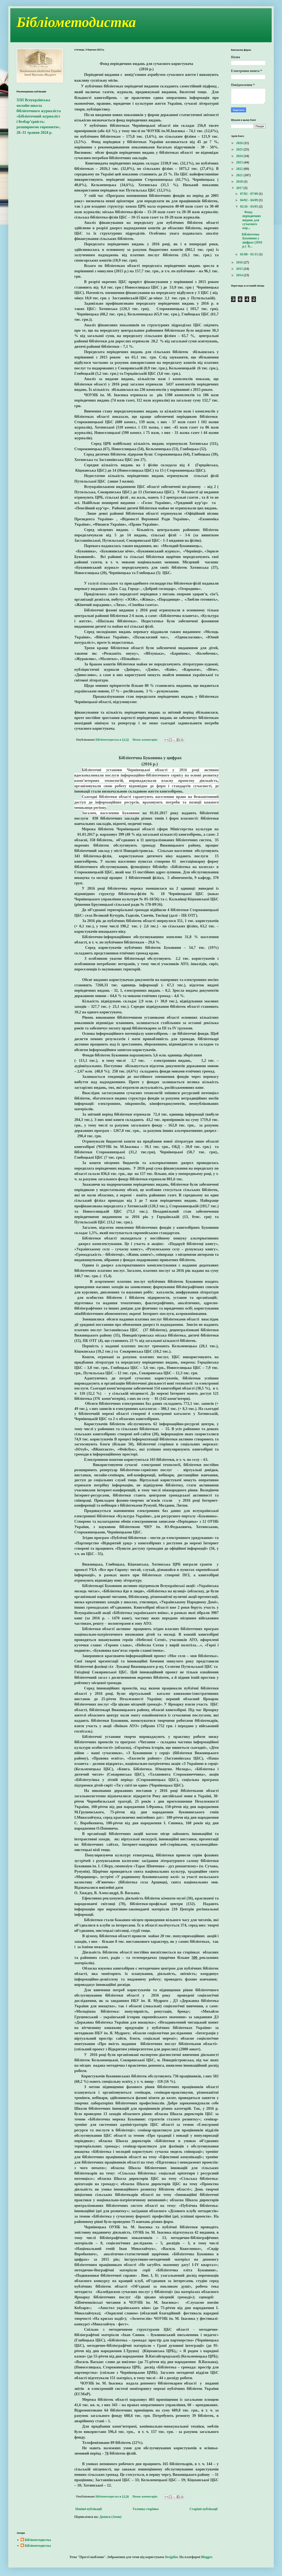  Describe the element at coordinates (249, 200) in the screenshot. I see `04/02 - 04/09` at that location.